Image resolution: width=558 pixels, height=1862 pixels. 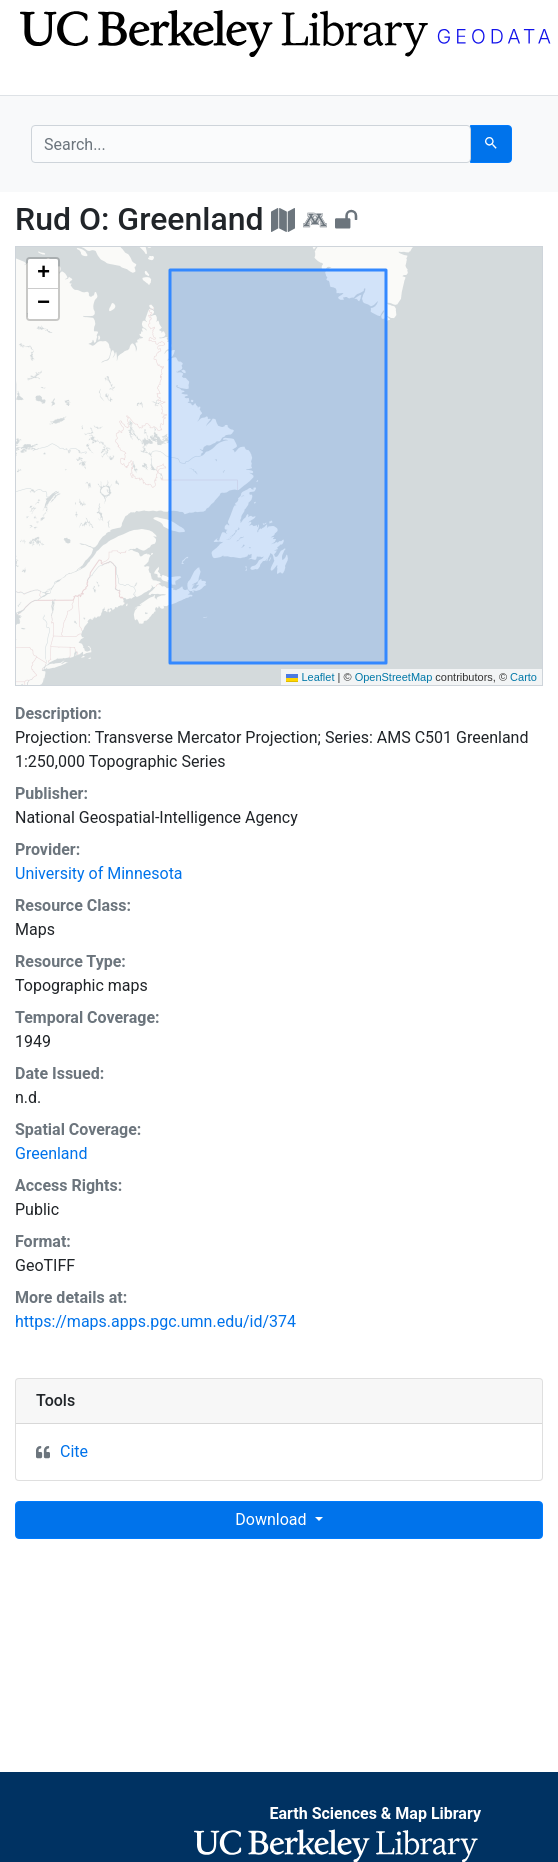 What do you see at coordinates (523, 677) in the screenshot?
I see `Carto` at bounding box center [523, 677].